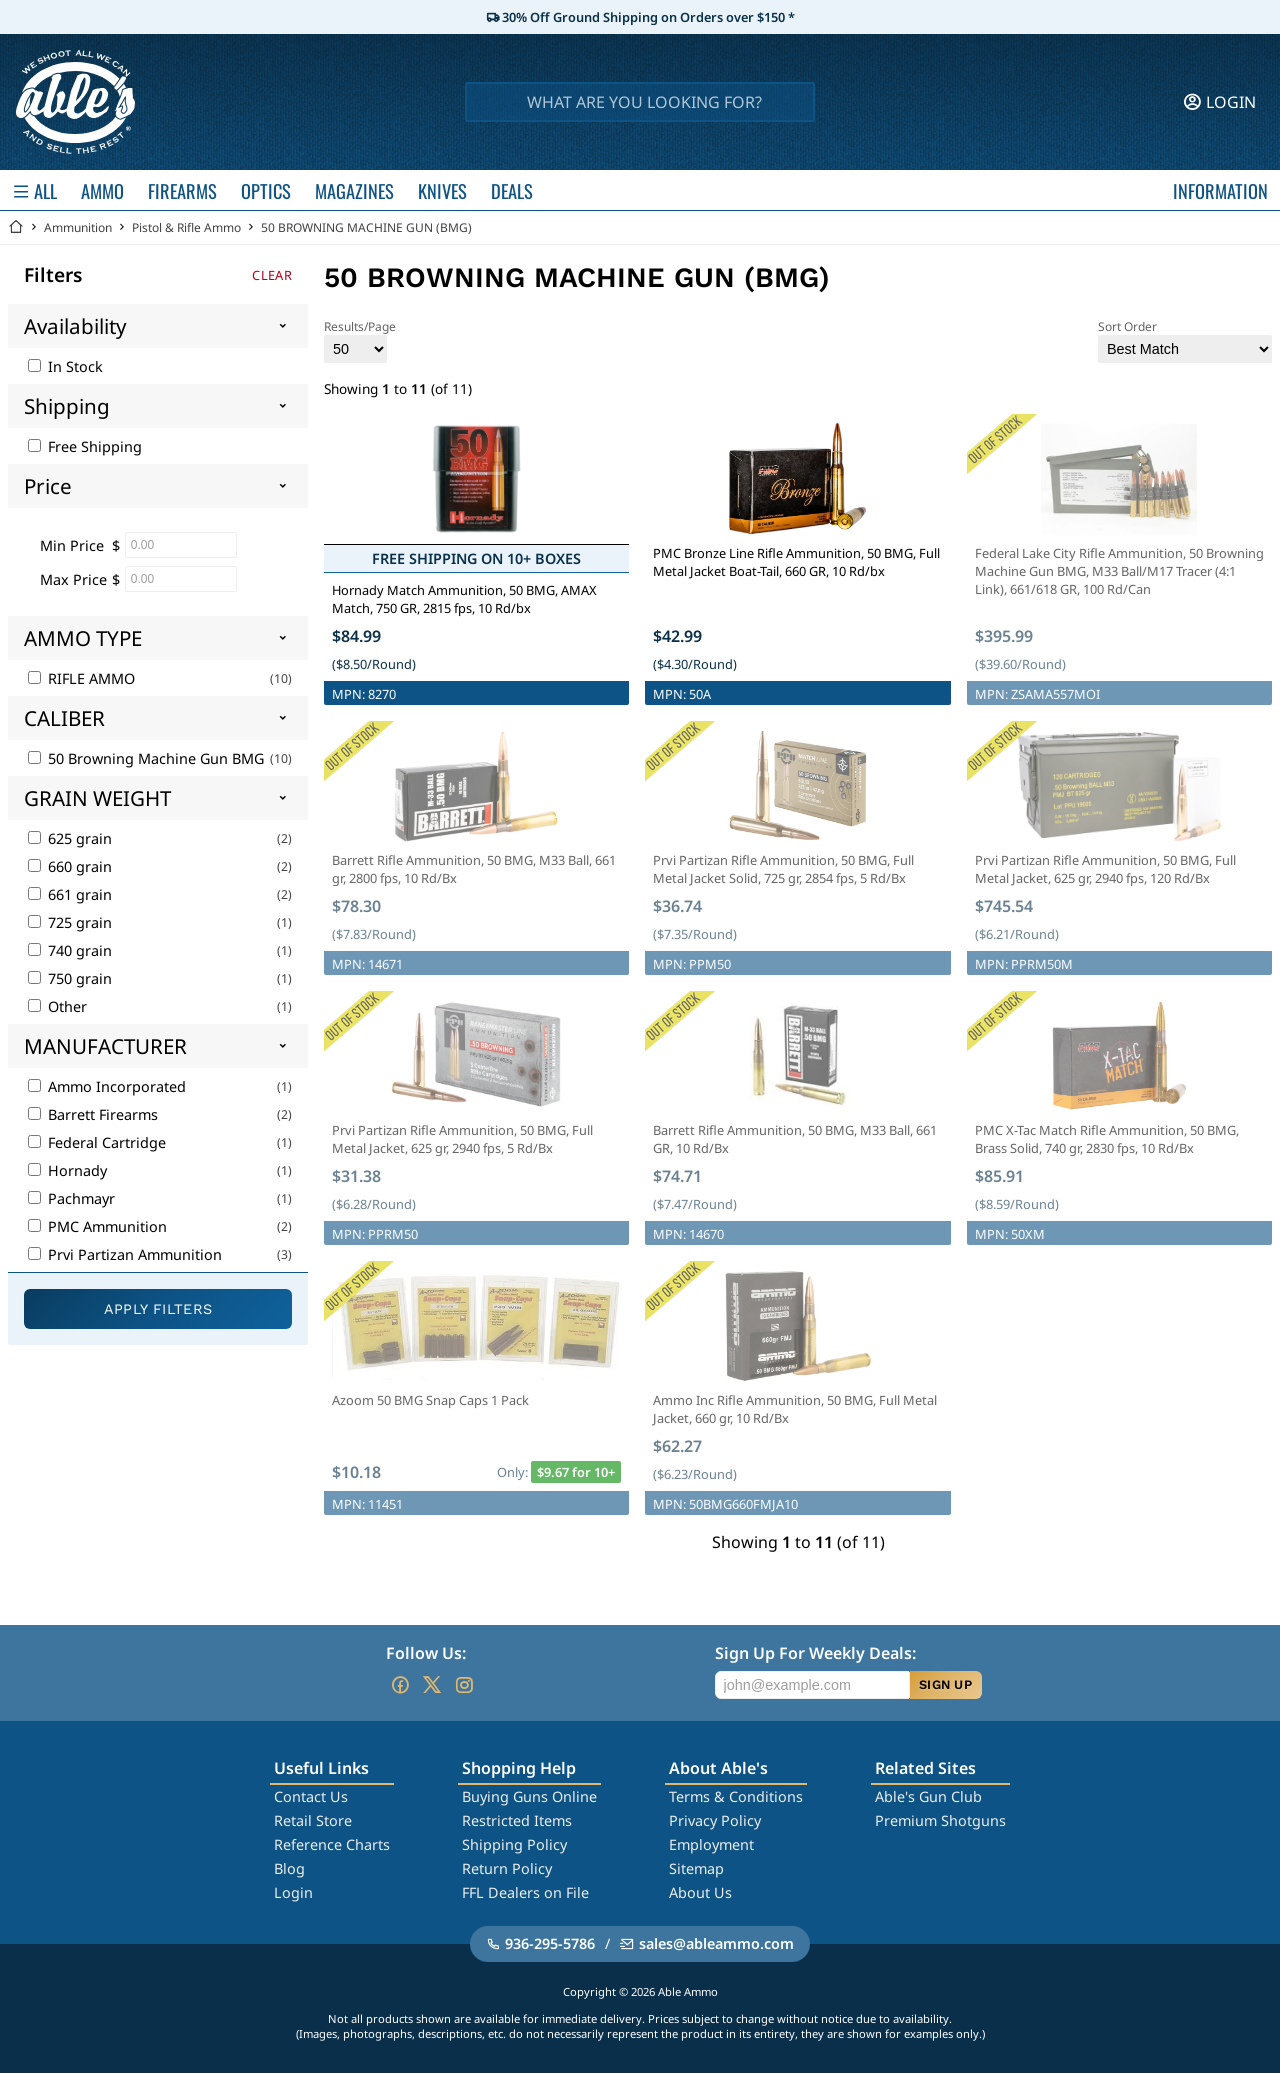 The width and height of the screenshot is (1280, 2073). Describe the element at coordinates (125, 1254) in the screenshot. I see `Prvi Partizan Ammunition` at that location.